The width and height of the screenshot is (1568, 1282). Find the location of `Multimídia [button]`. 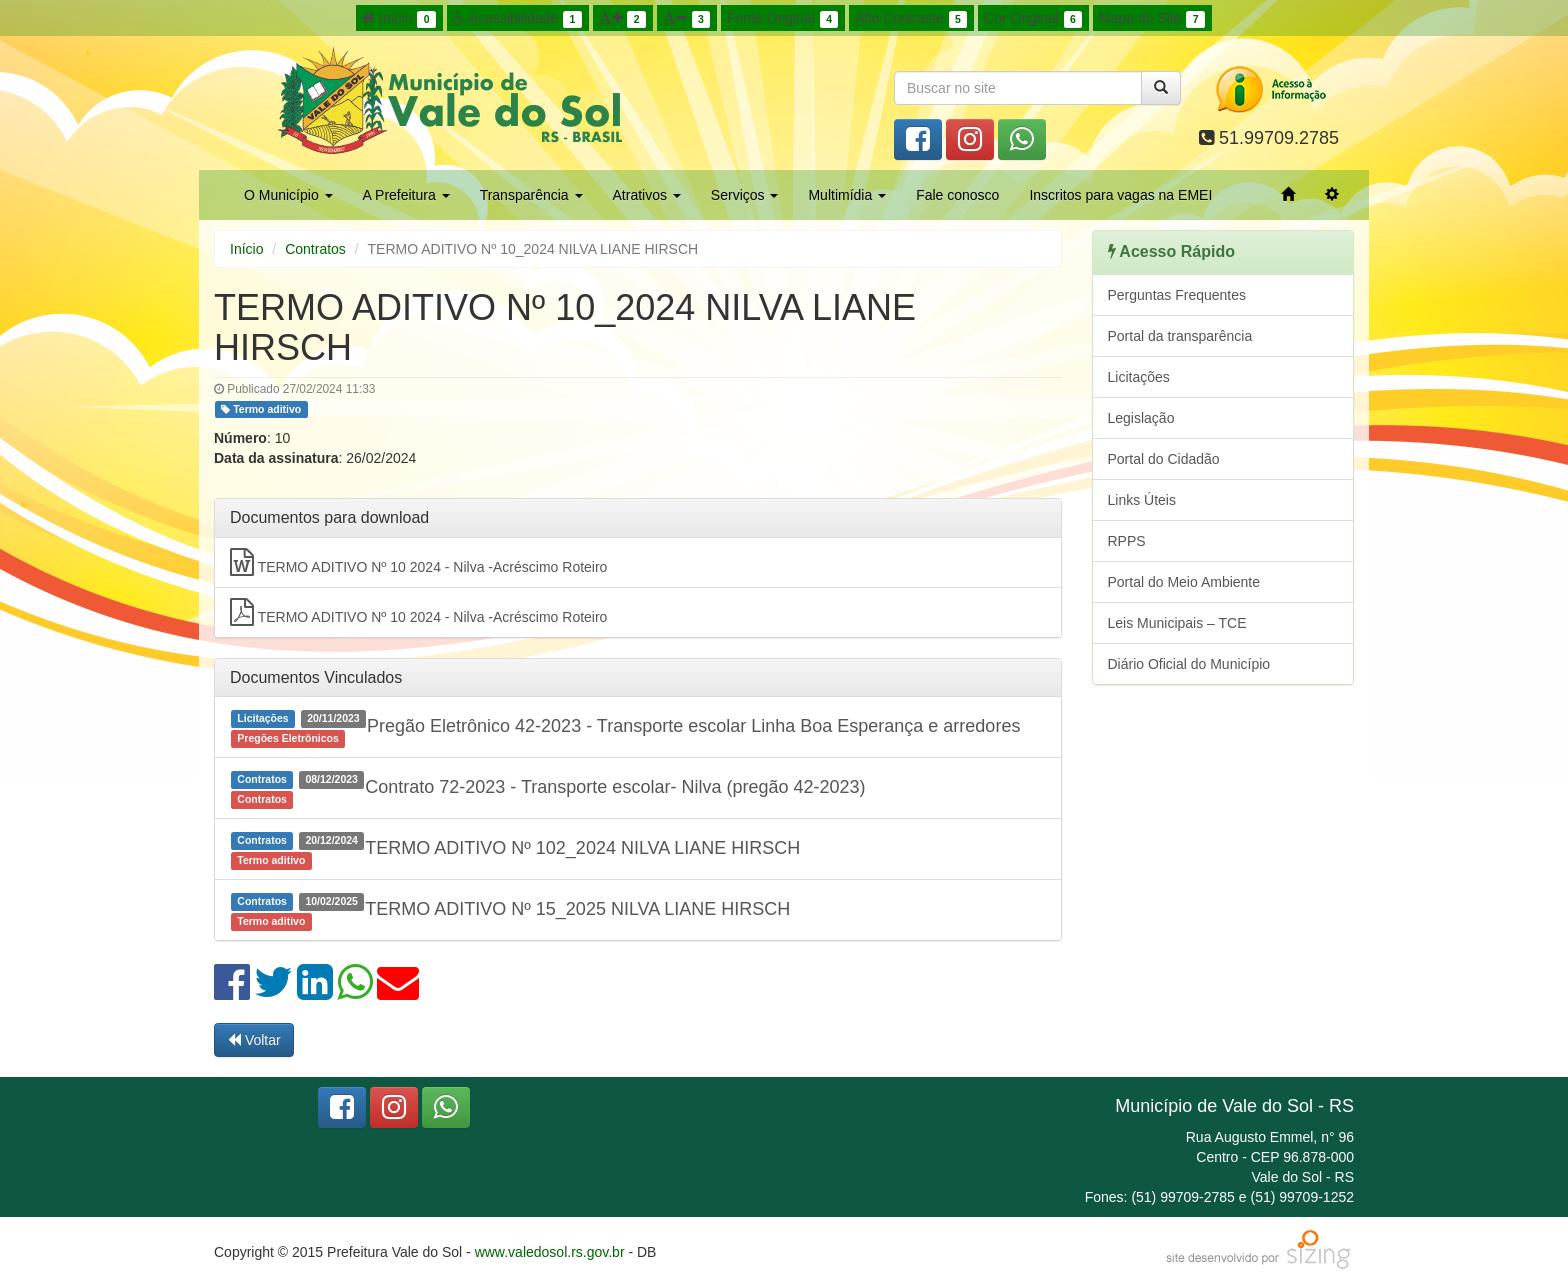

Multimídia [button] is located at coordinates (847, 195).